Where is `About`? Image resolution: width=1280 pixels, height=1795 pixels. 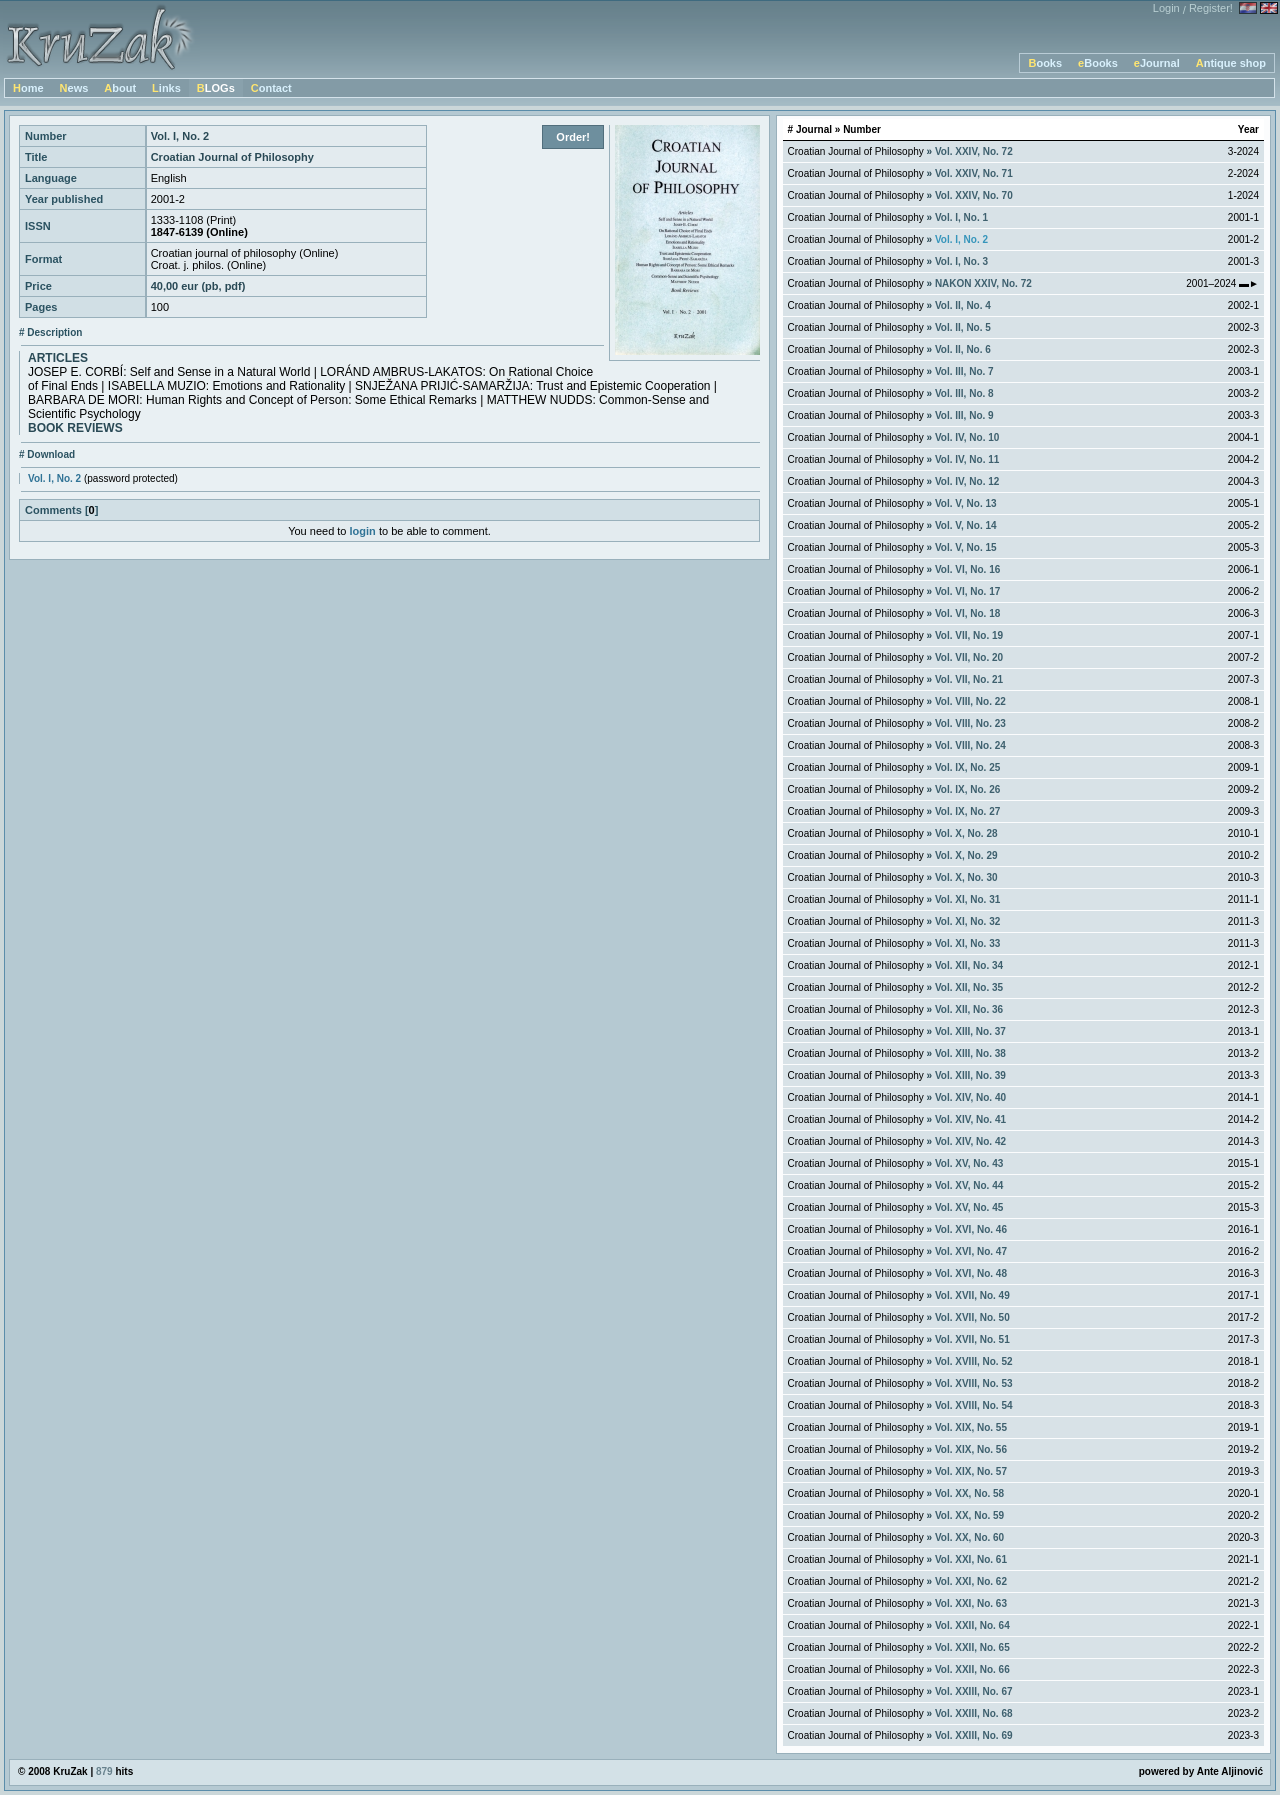 About is located at coordinates (120, 88).